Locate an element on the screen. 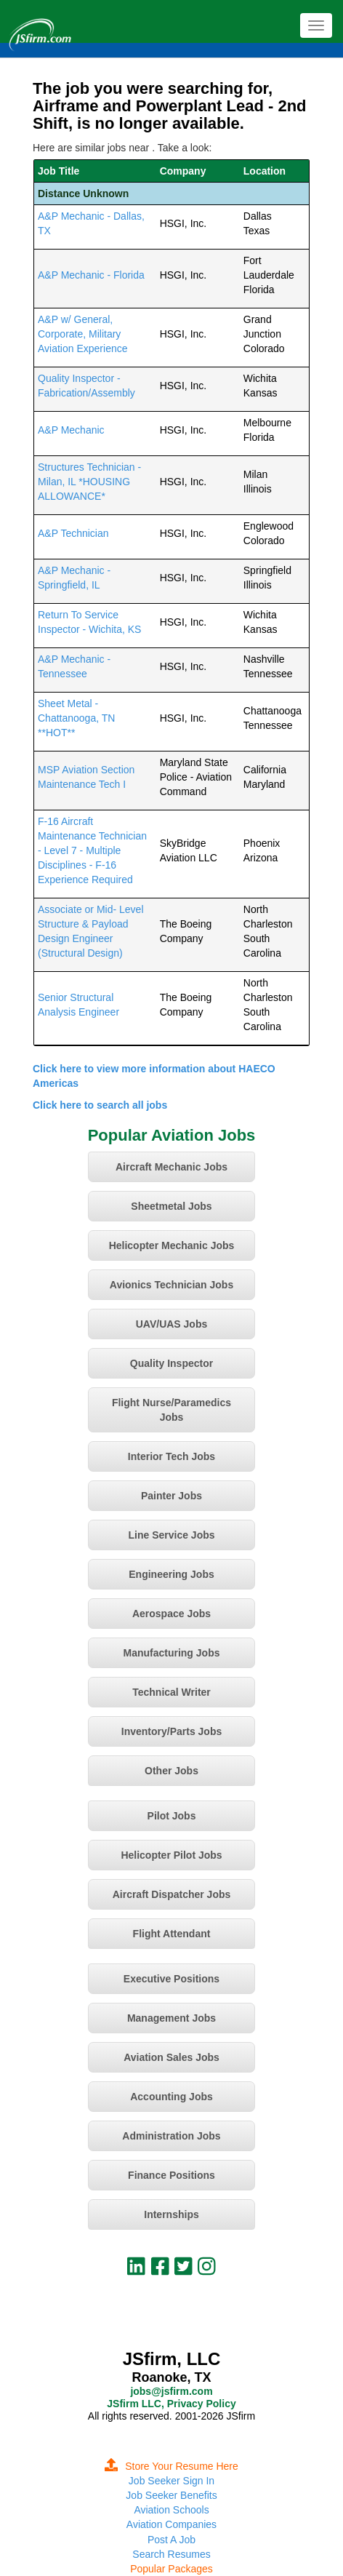  Search Resumes is located at coordinates (171, 2554).